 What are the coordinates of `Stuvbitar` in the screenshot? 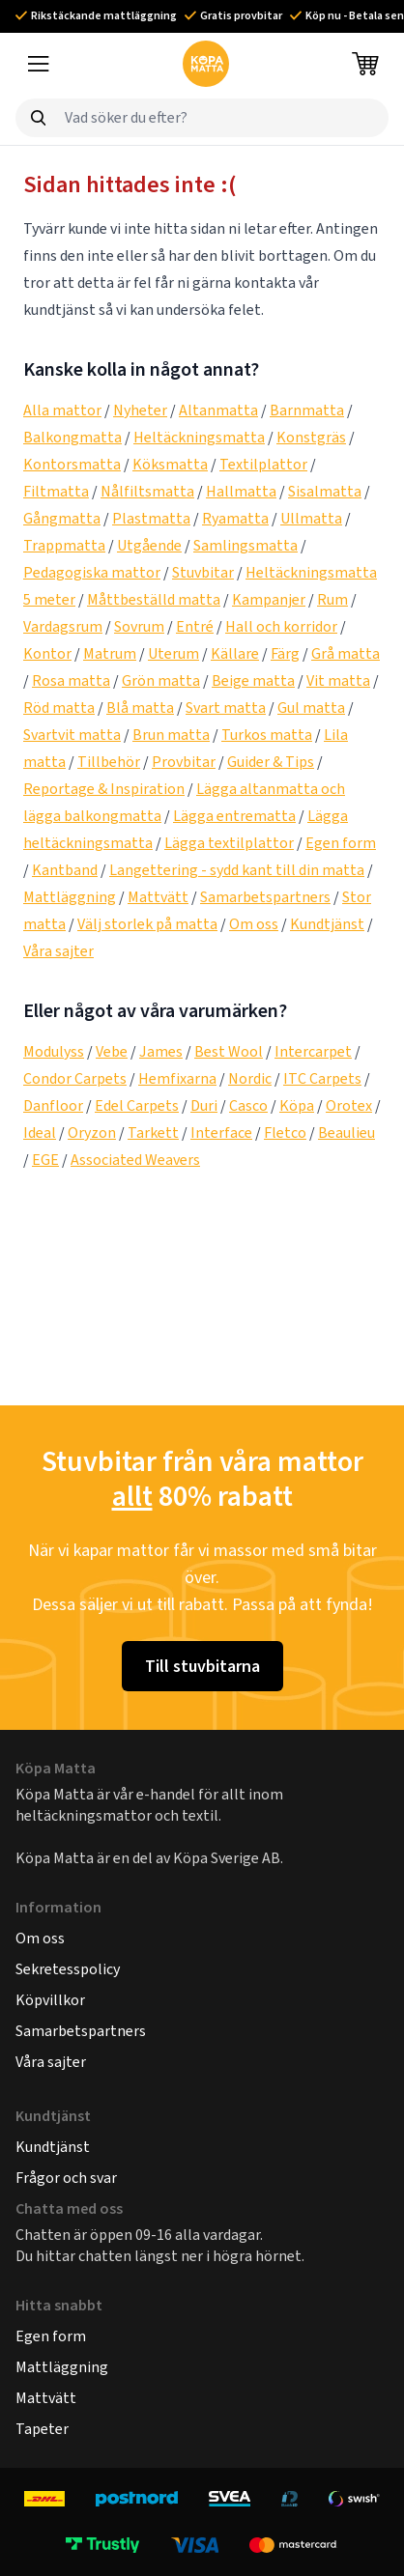 It's located at (203, 572).